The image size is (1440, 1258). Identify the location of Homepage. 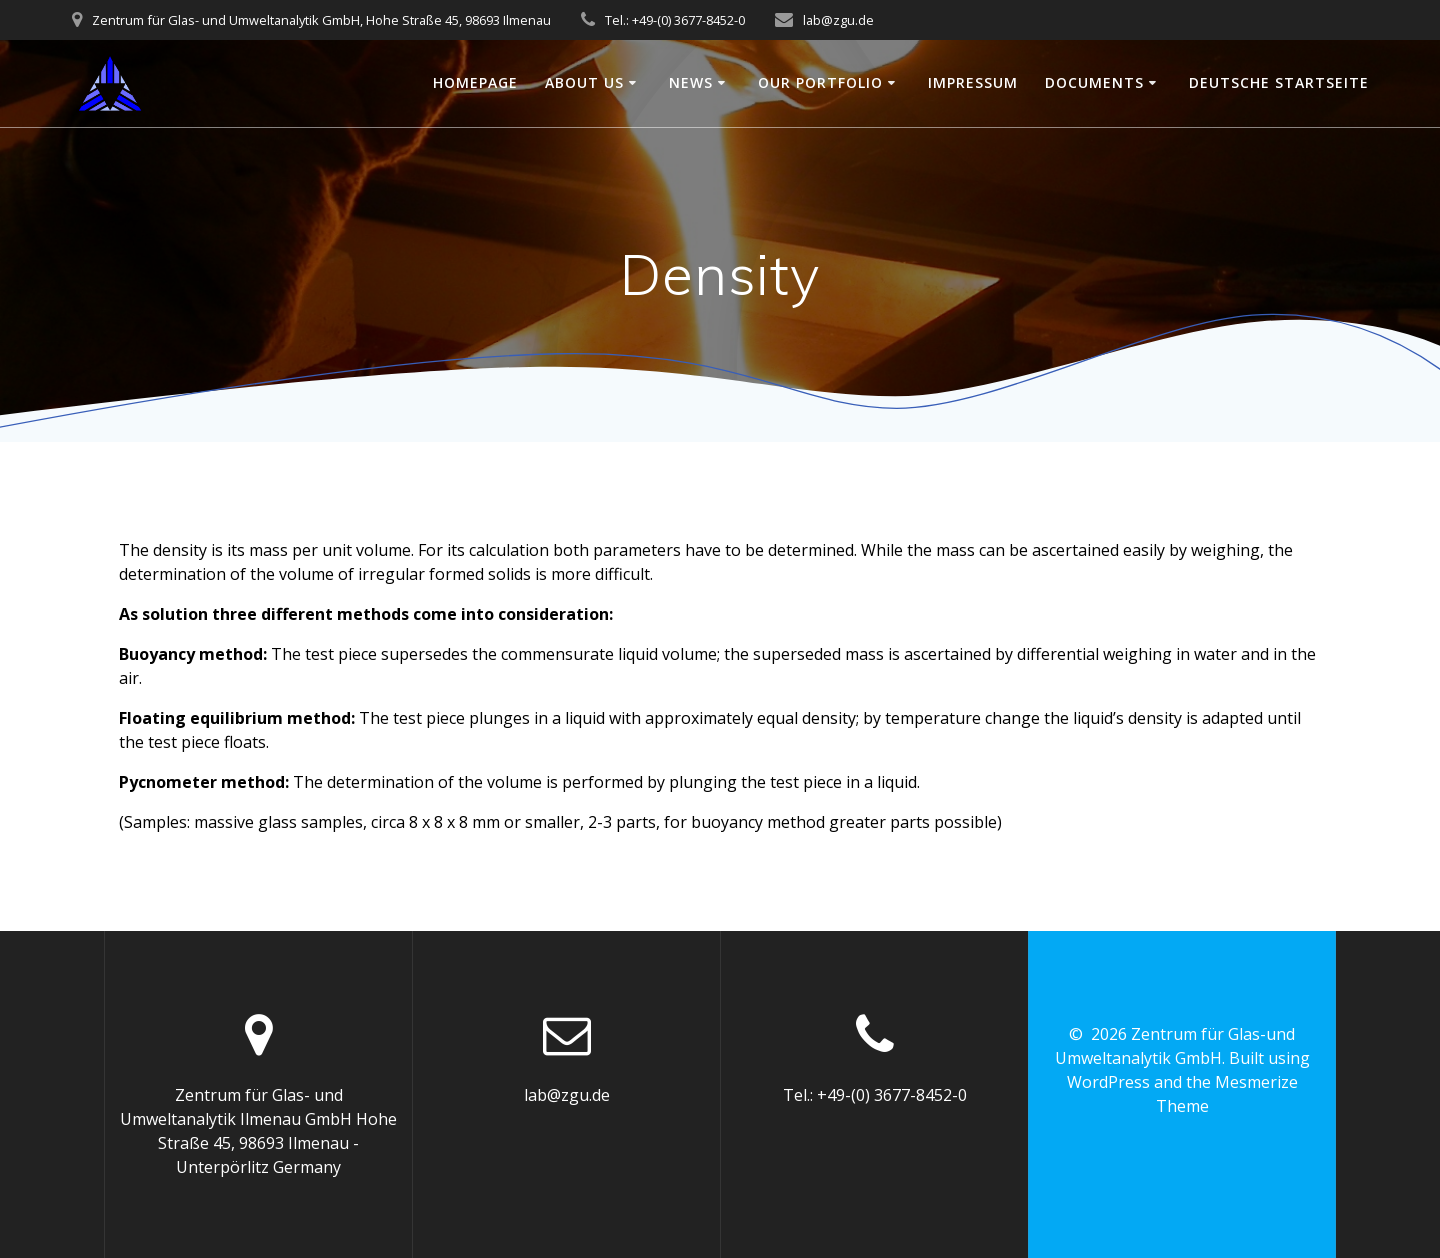
(475, 82).